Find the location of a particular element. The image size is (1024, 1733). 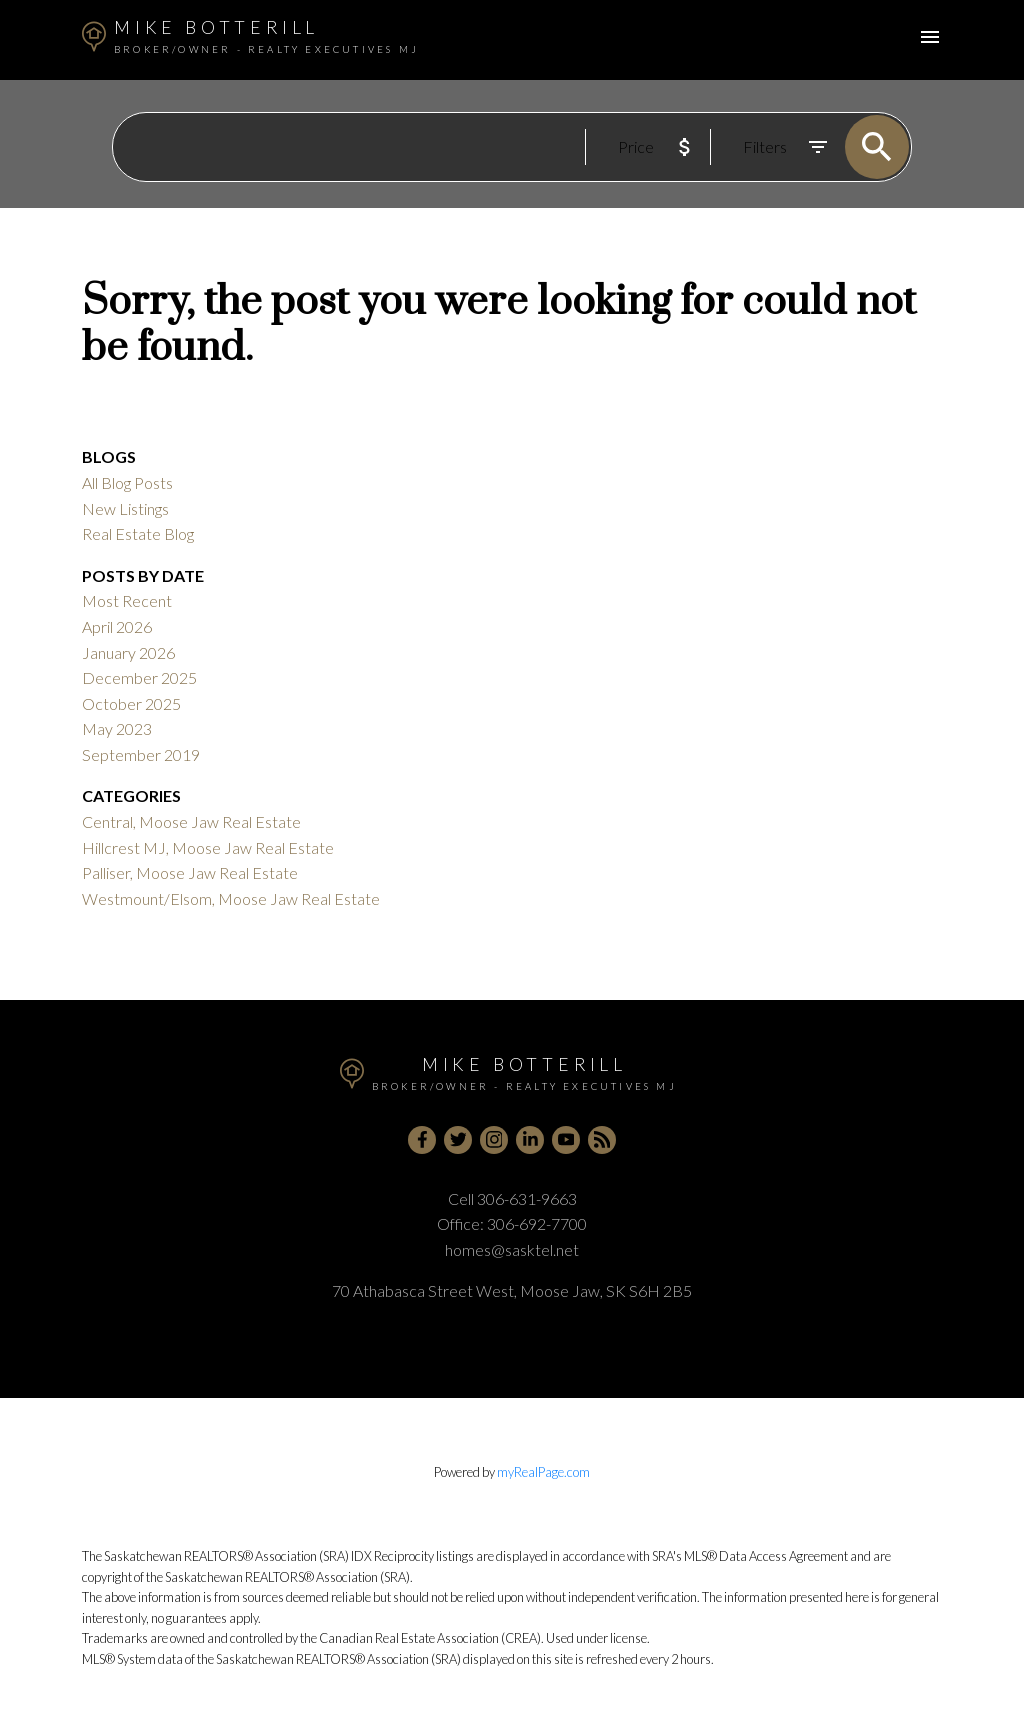

April 2026 is located at coordinates (117, 626).